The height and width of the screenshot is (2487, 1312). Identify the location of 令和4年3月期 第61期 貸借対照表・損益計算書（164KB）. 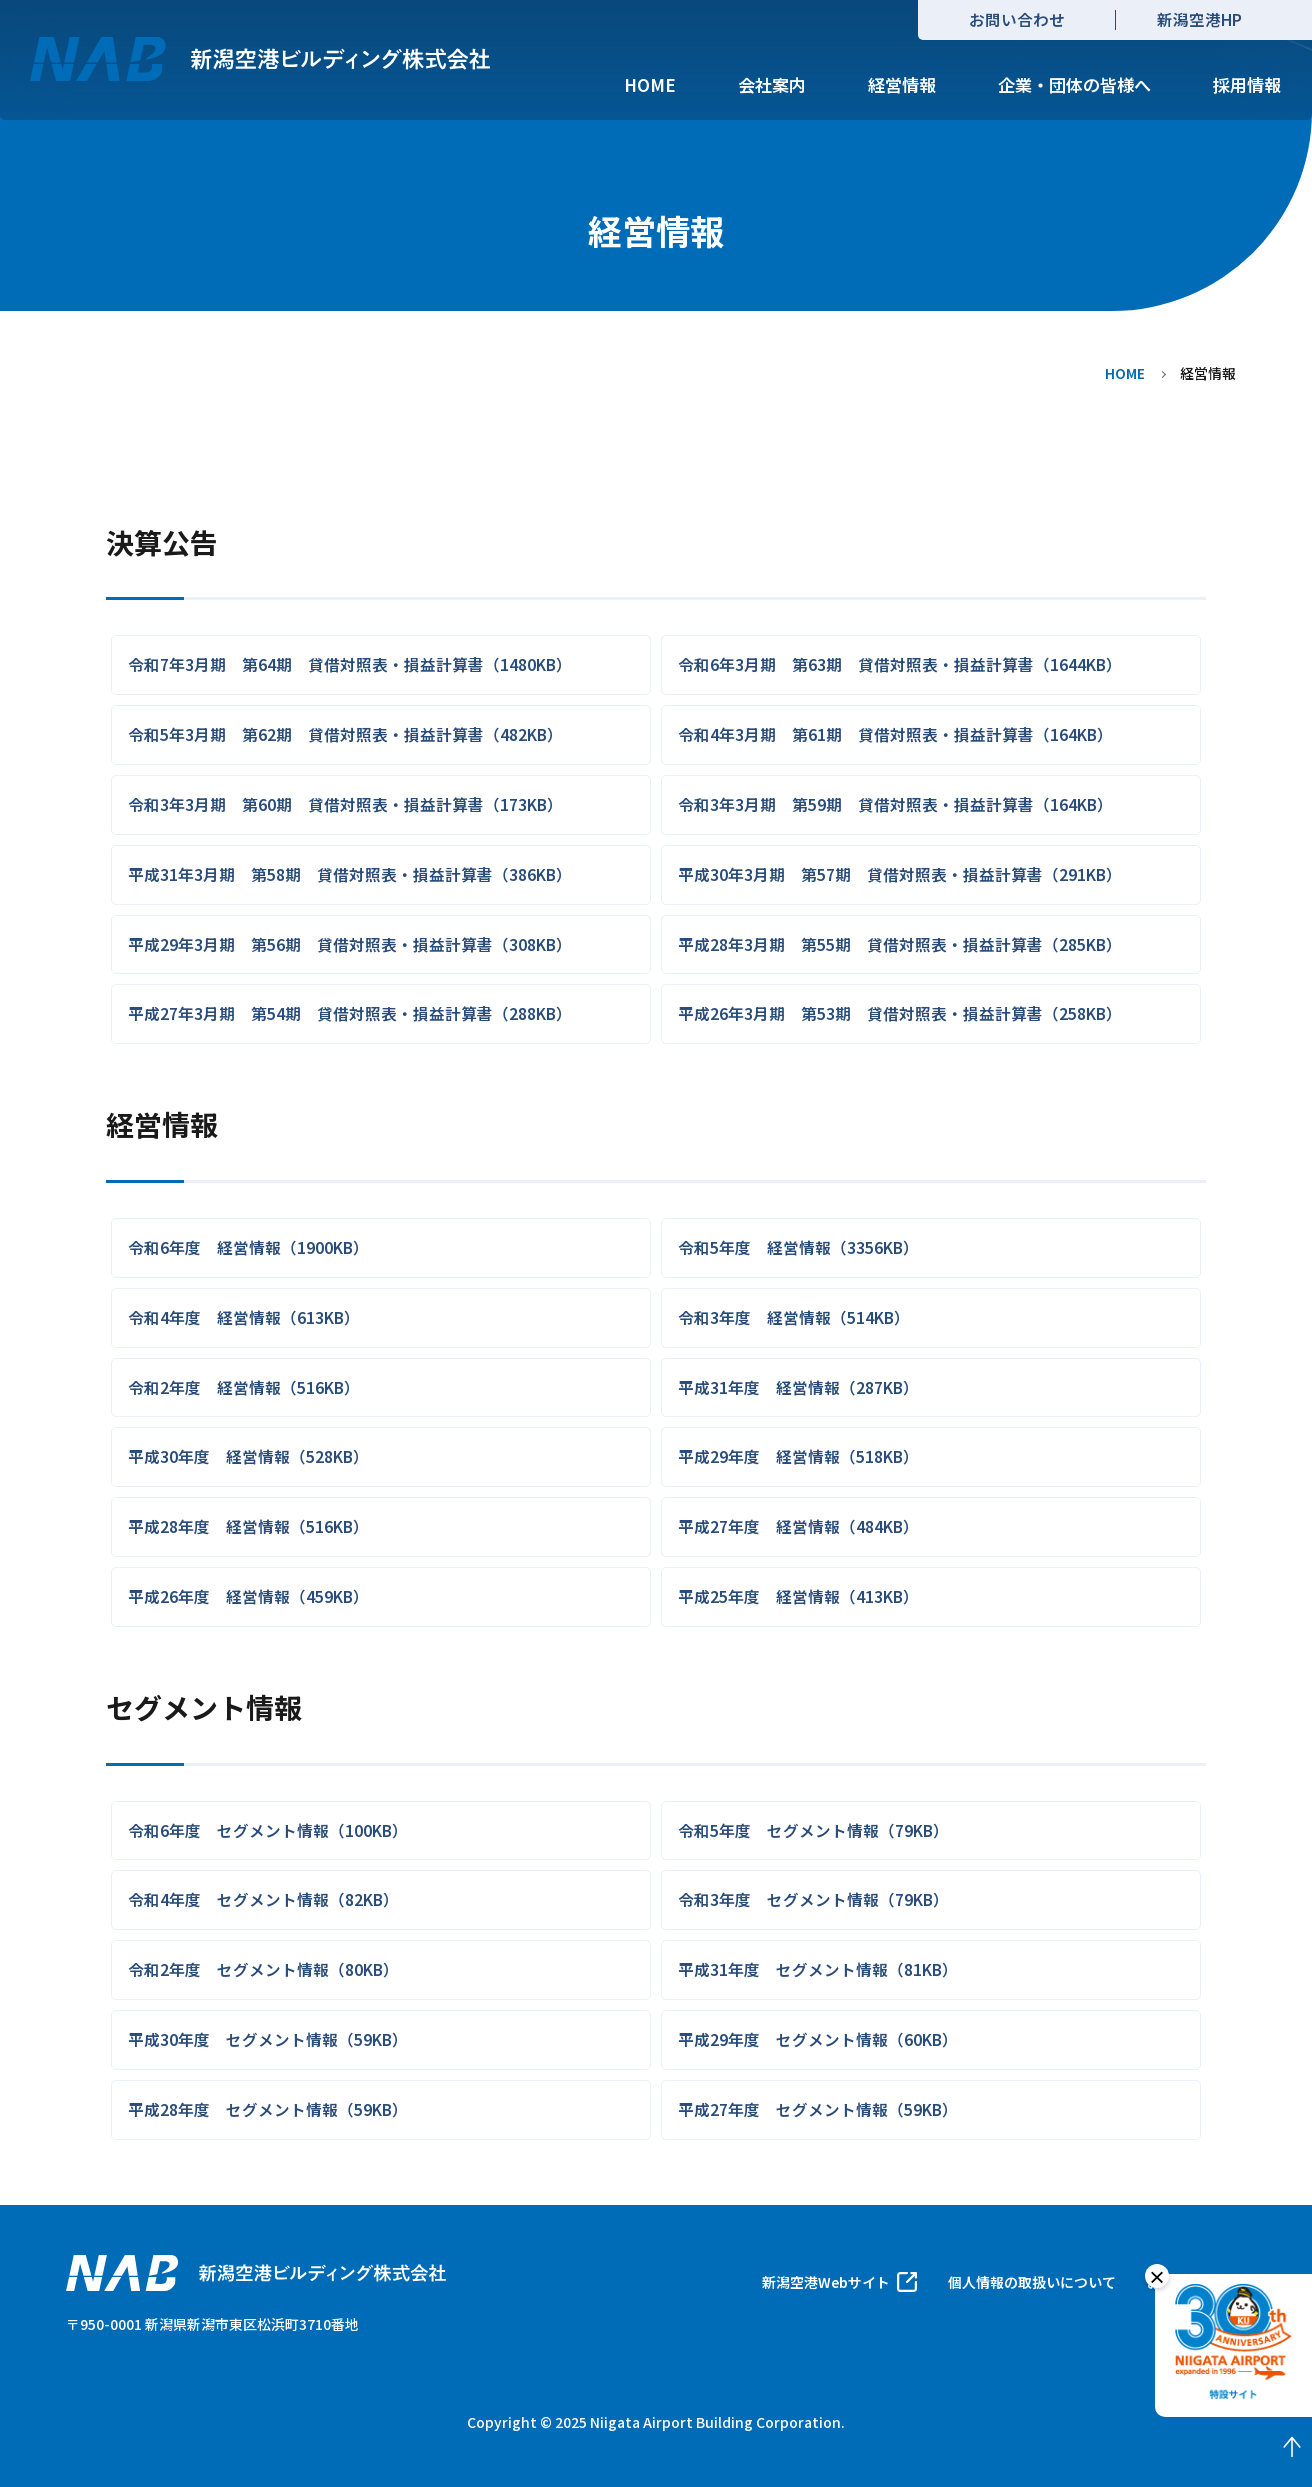
(895, 734).